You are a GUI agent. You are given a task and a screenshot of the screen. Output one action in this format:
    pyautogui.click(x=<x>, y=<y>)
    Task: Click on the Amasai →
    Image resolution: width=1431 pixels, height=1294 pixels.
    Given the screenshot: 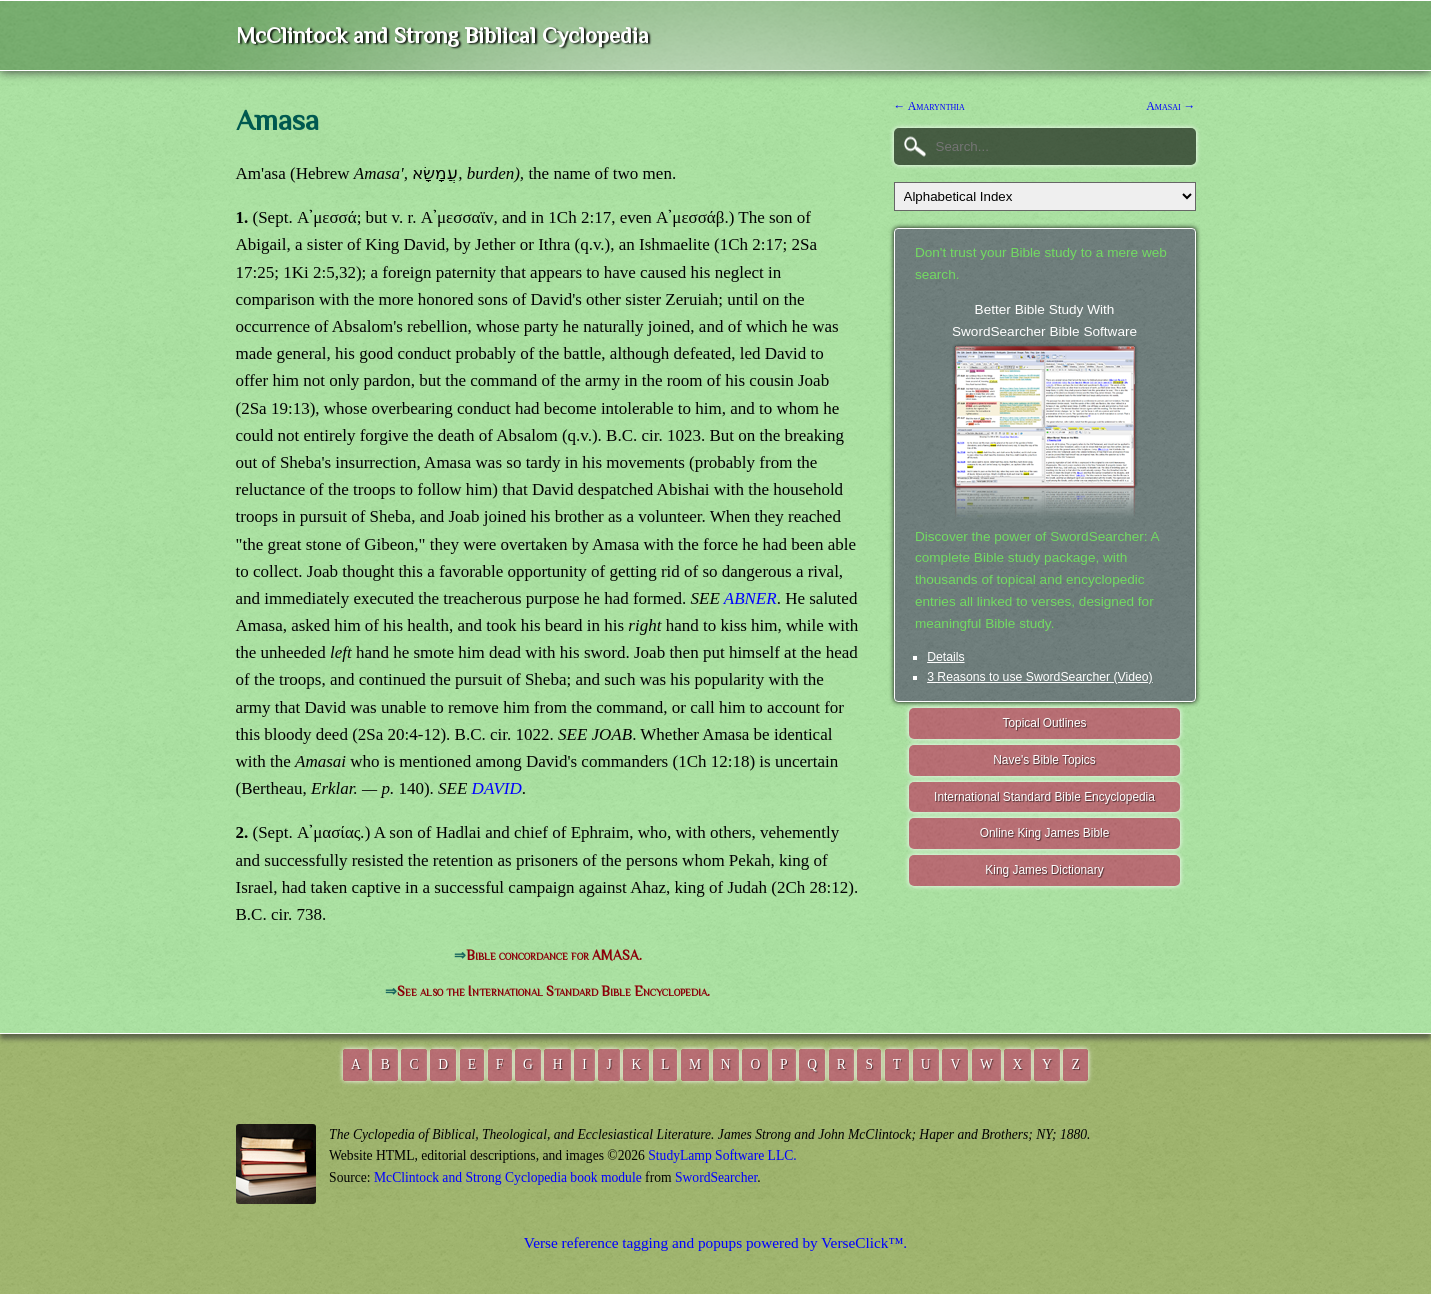 What is the action you would take?
    pyautogui.click(x=1170, y=106)
    